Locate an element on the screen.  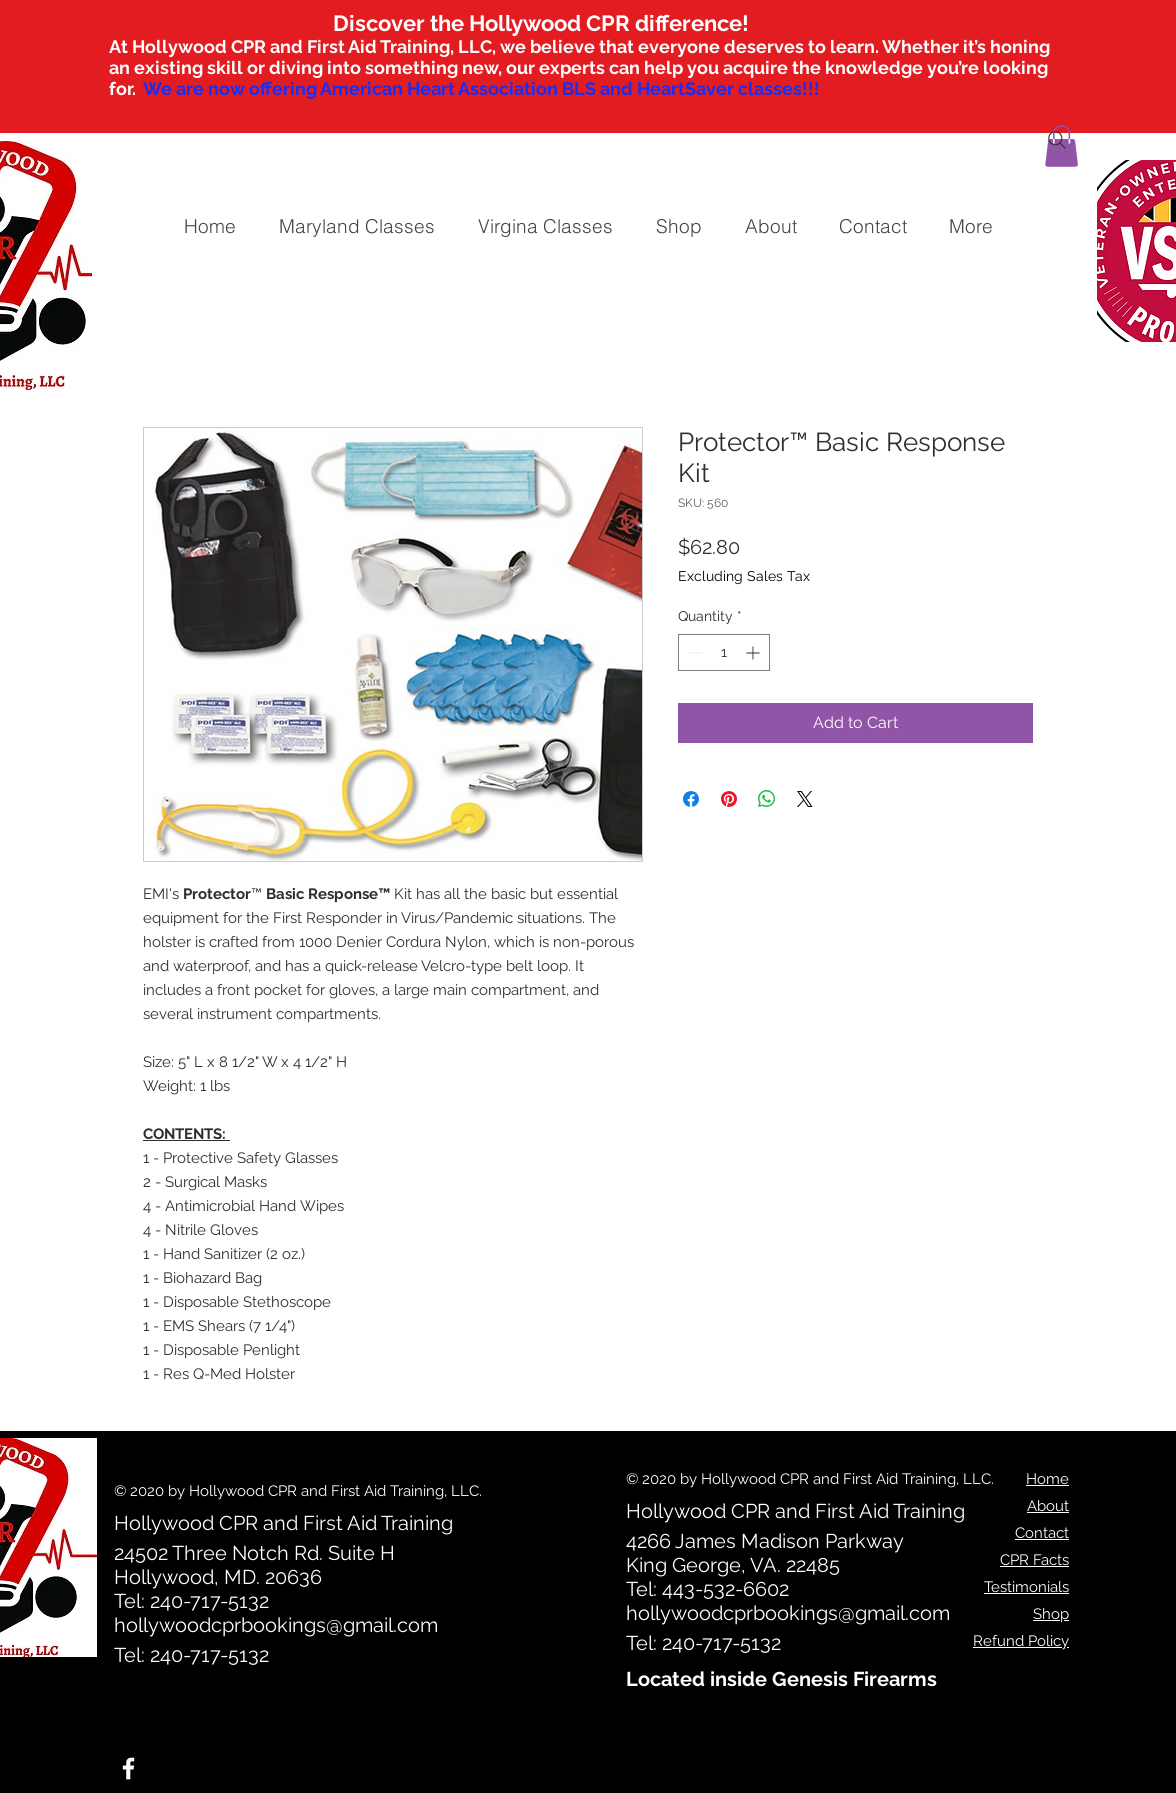
[White Facebook Icon] is located at coordinates (128, 1768).